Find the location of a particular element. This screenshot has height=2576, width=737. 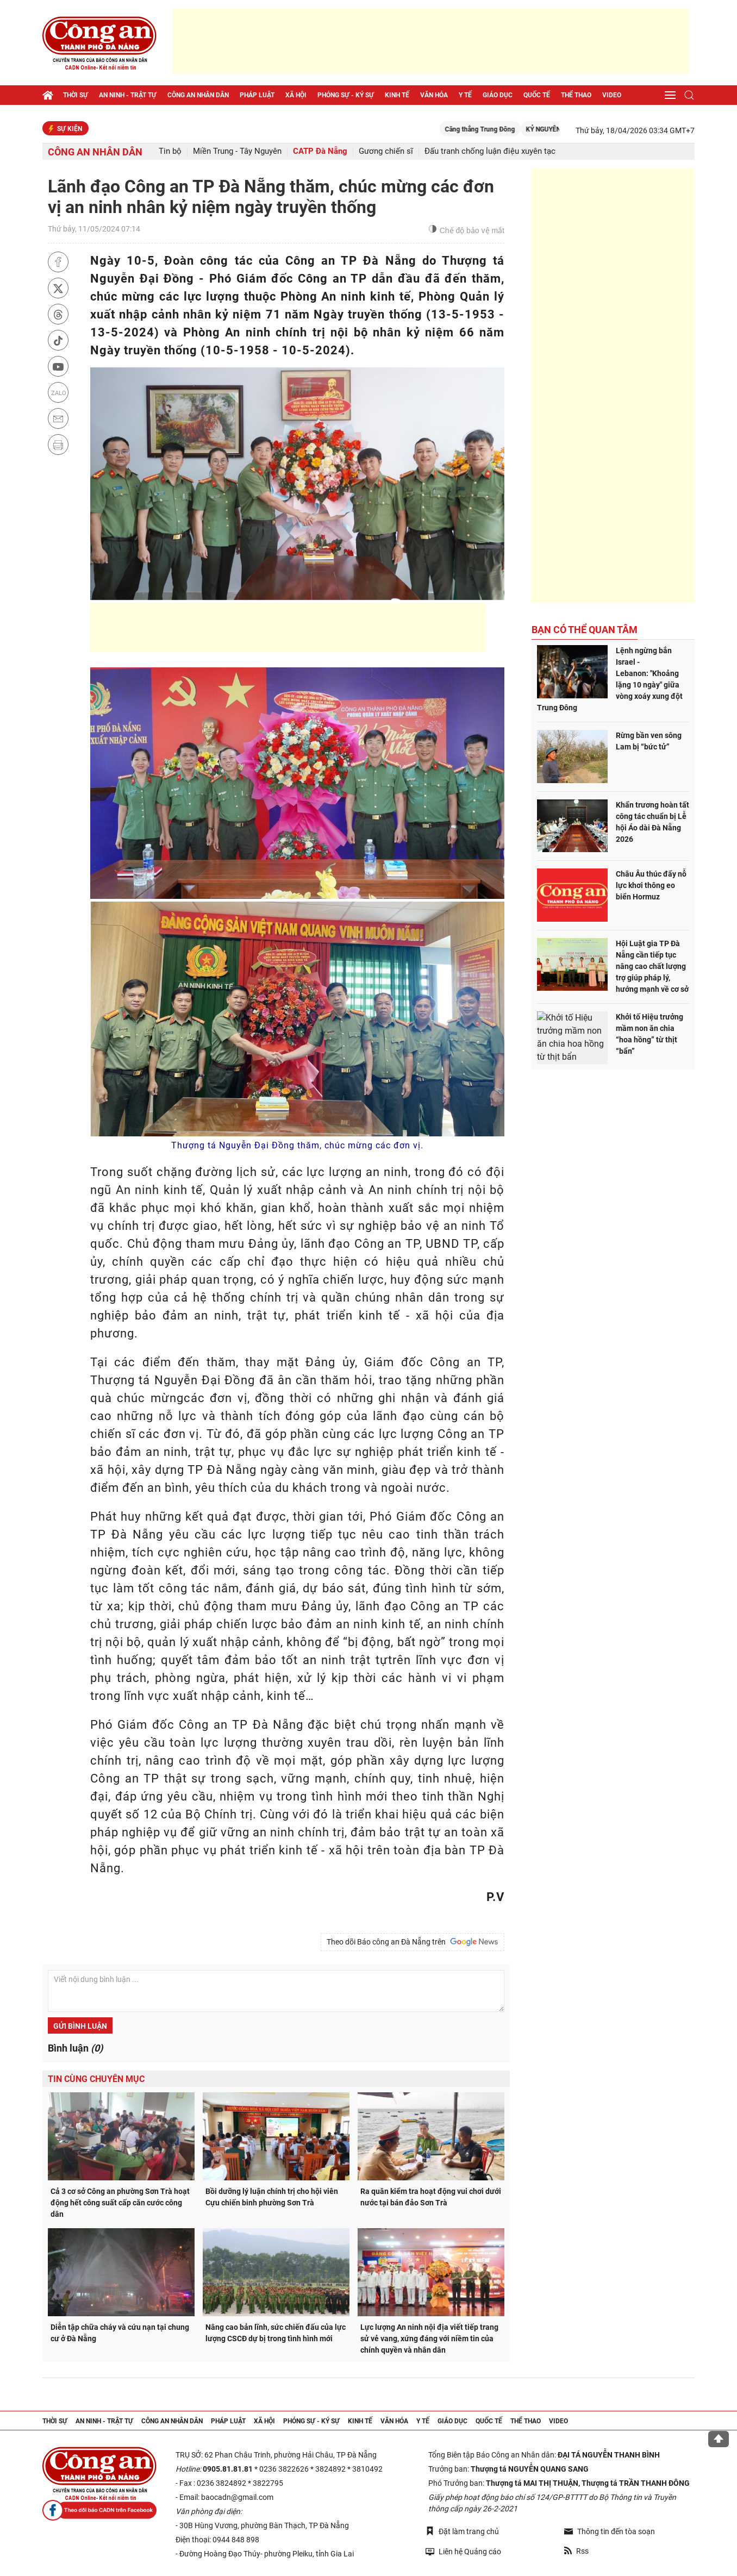

[Advertisement] is located at coordinates (431, 40).